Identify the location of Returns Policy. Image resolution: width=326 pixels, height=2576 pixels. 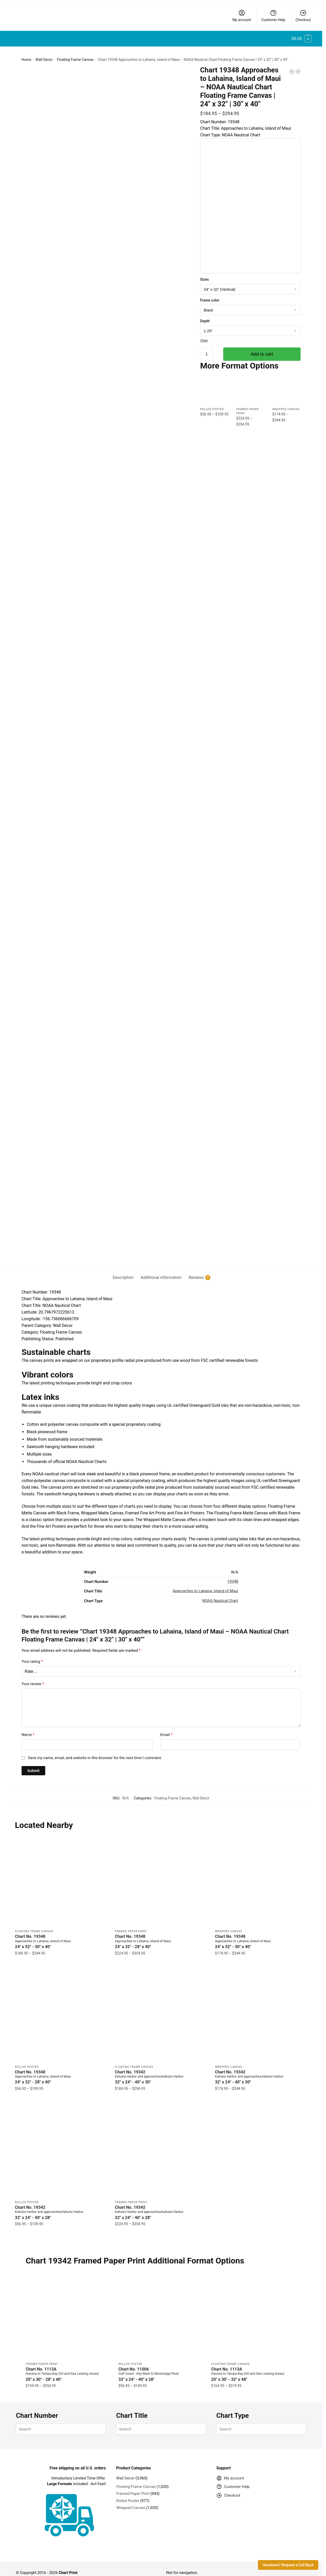
(215, 2564).